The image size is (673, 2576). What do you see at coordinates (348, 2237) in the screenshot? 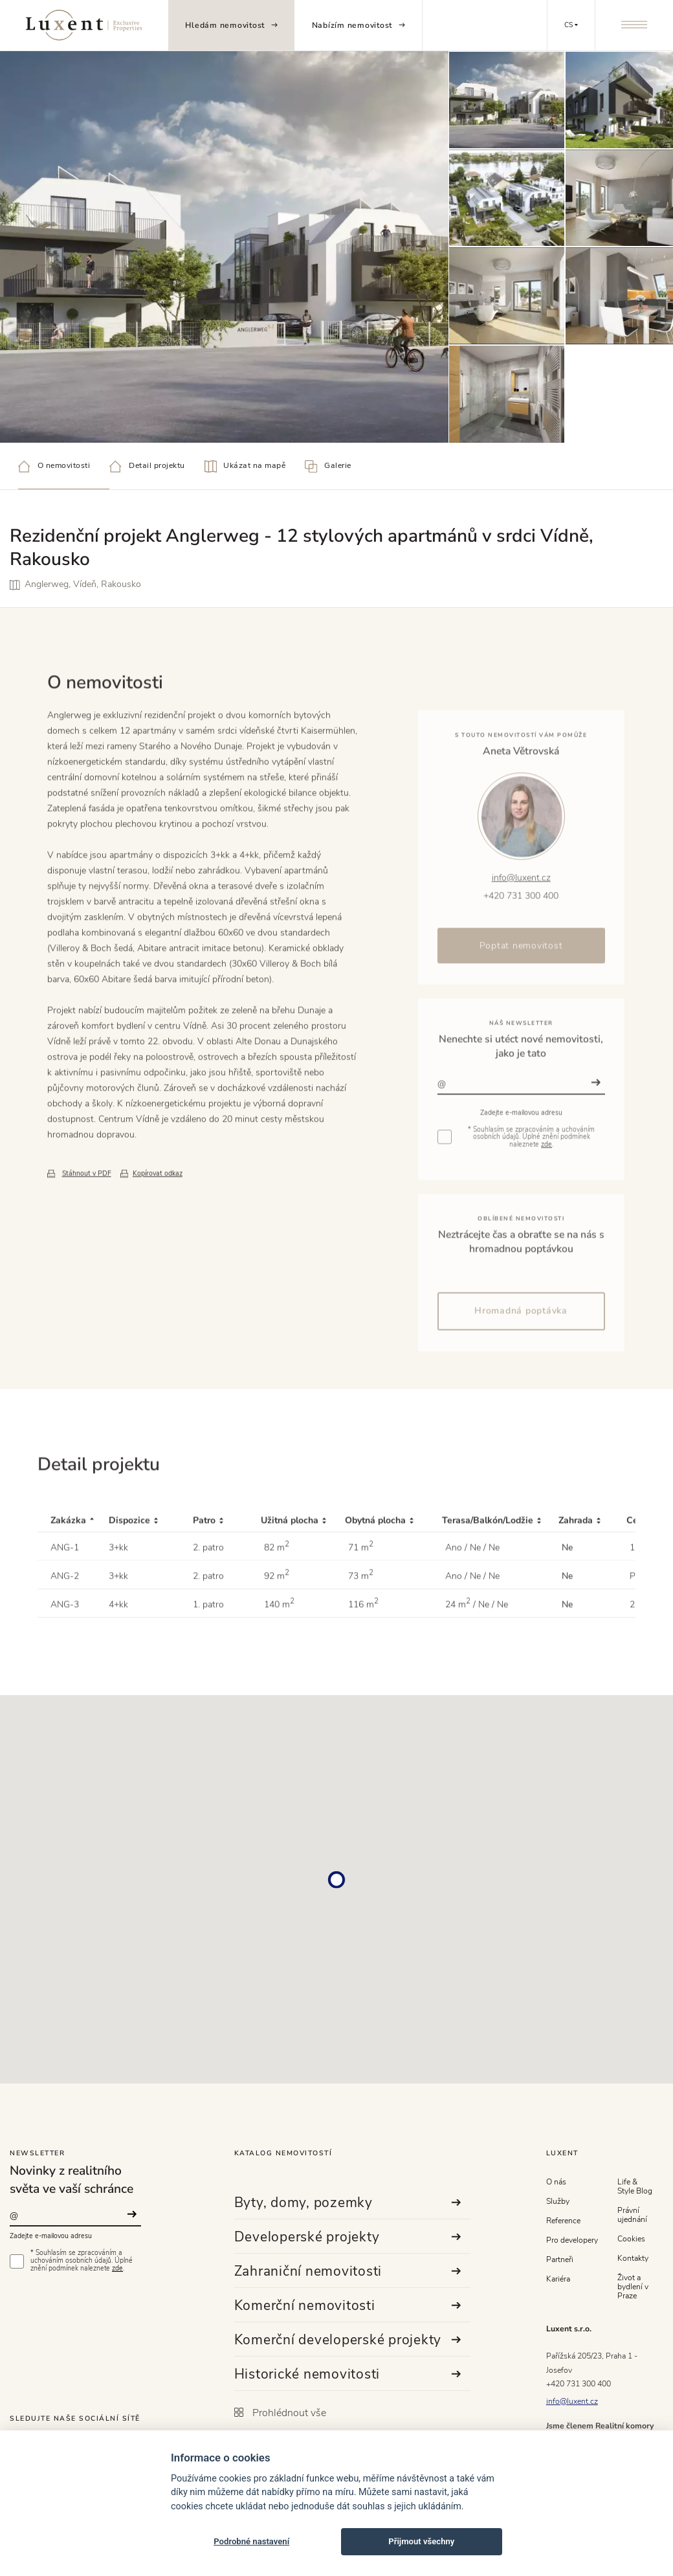
I see `Developerské projekty` at bounding box center [348, 2237].